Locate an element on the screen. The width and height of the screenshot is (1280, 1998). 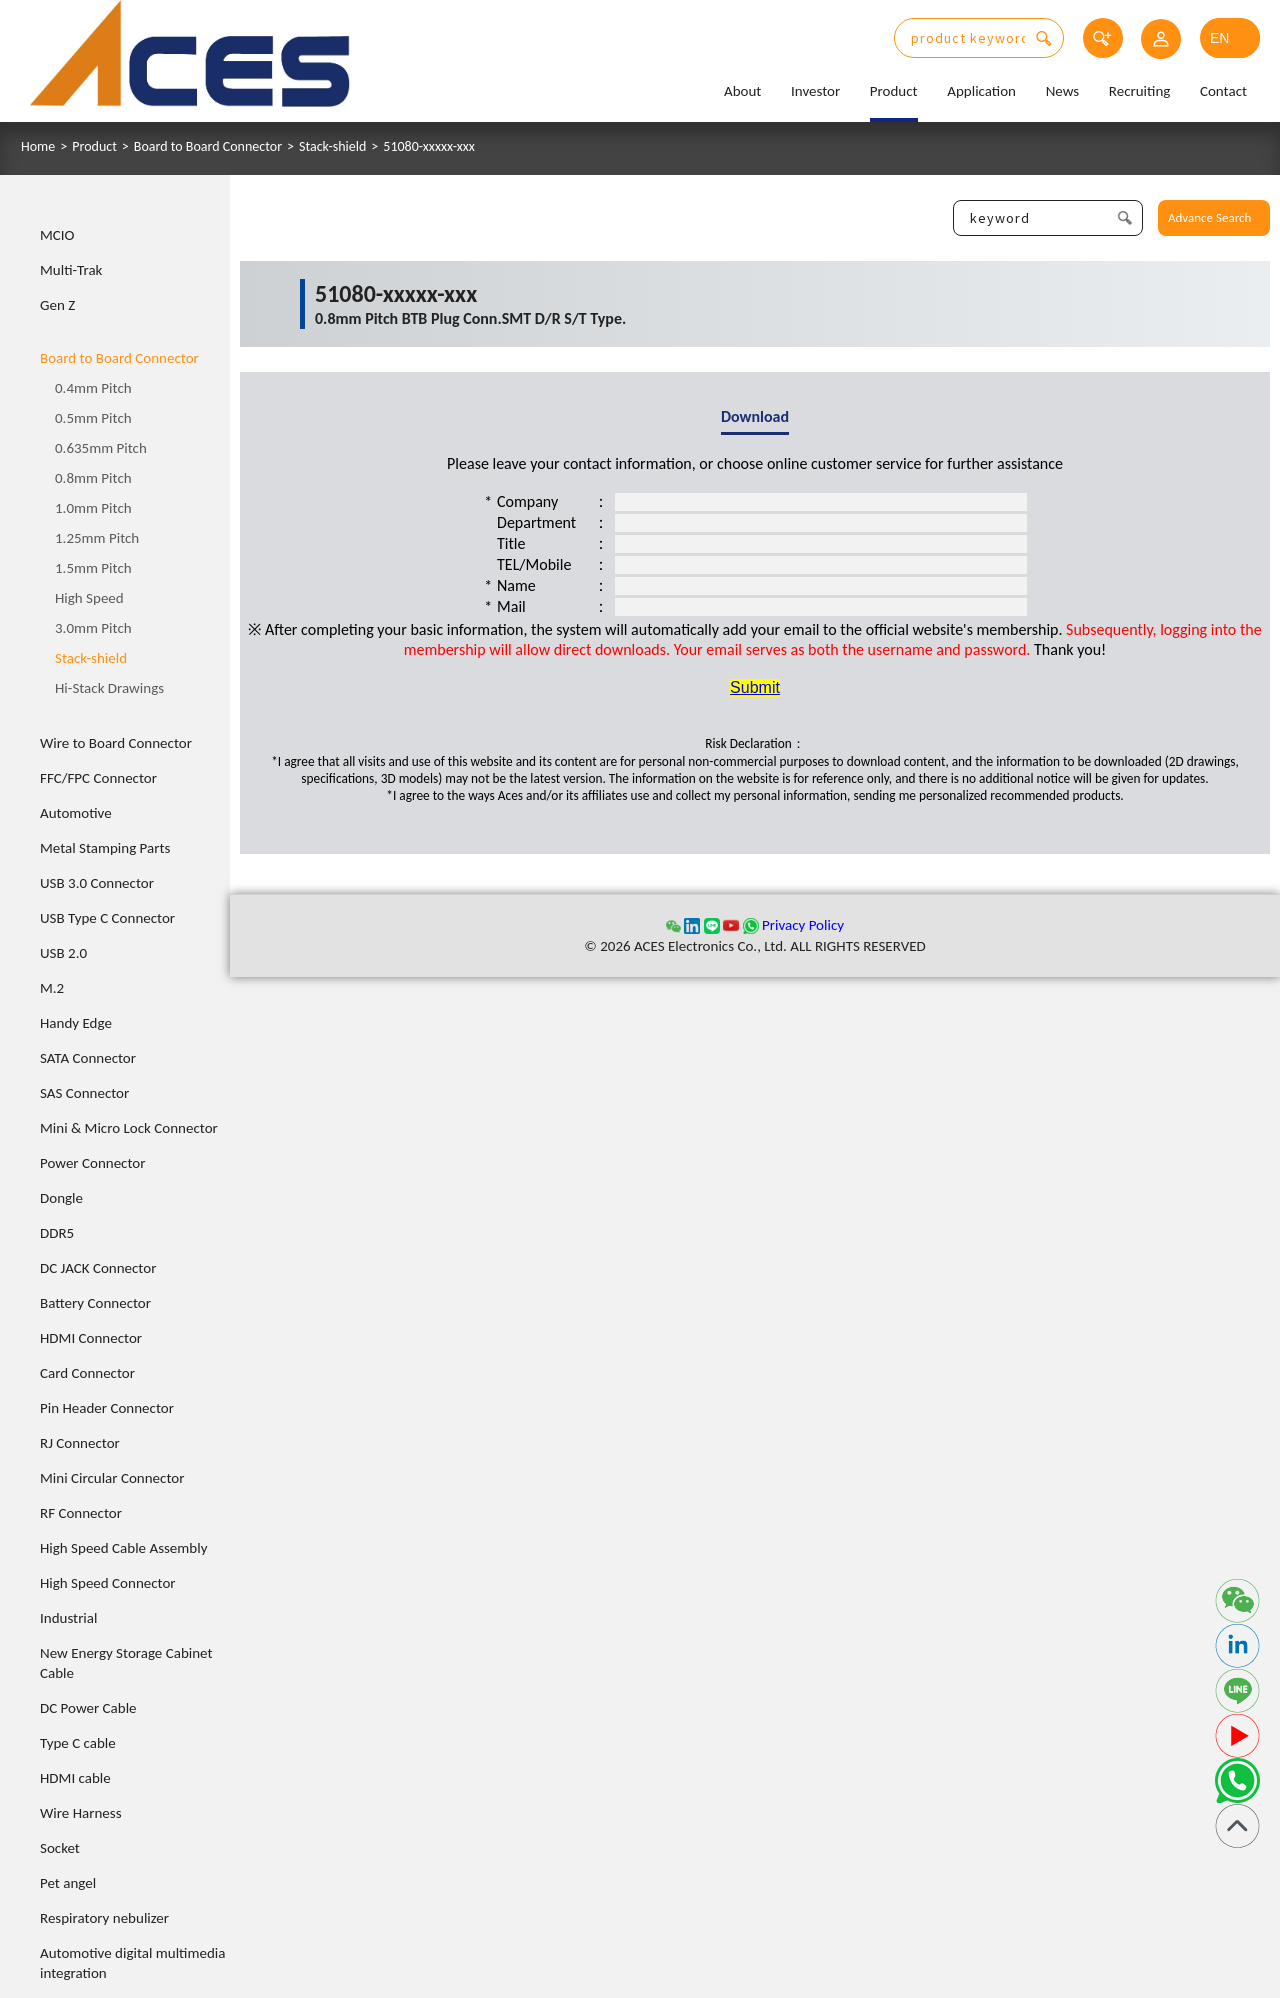
USB 2.0 is located at coordinates (63, 953).